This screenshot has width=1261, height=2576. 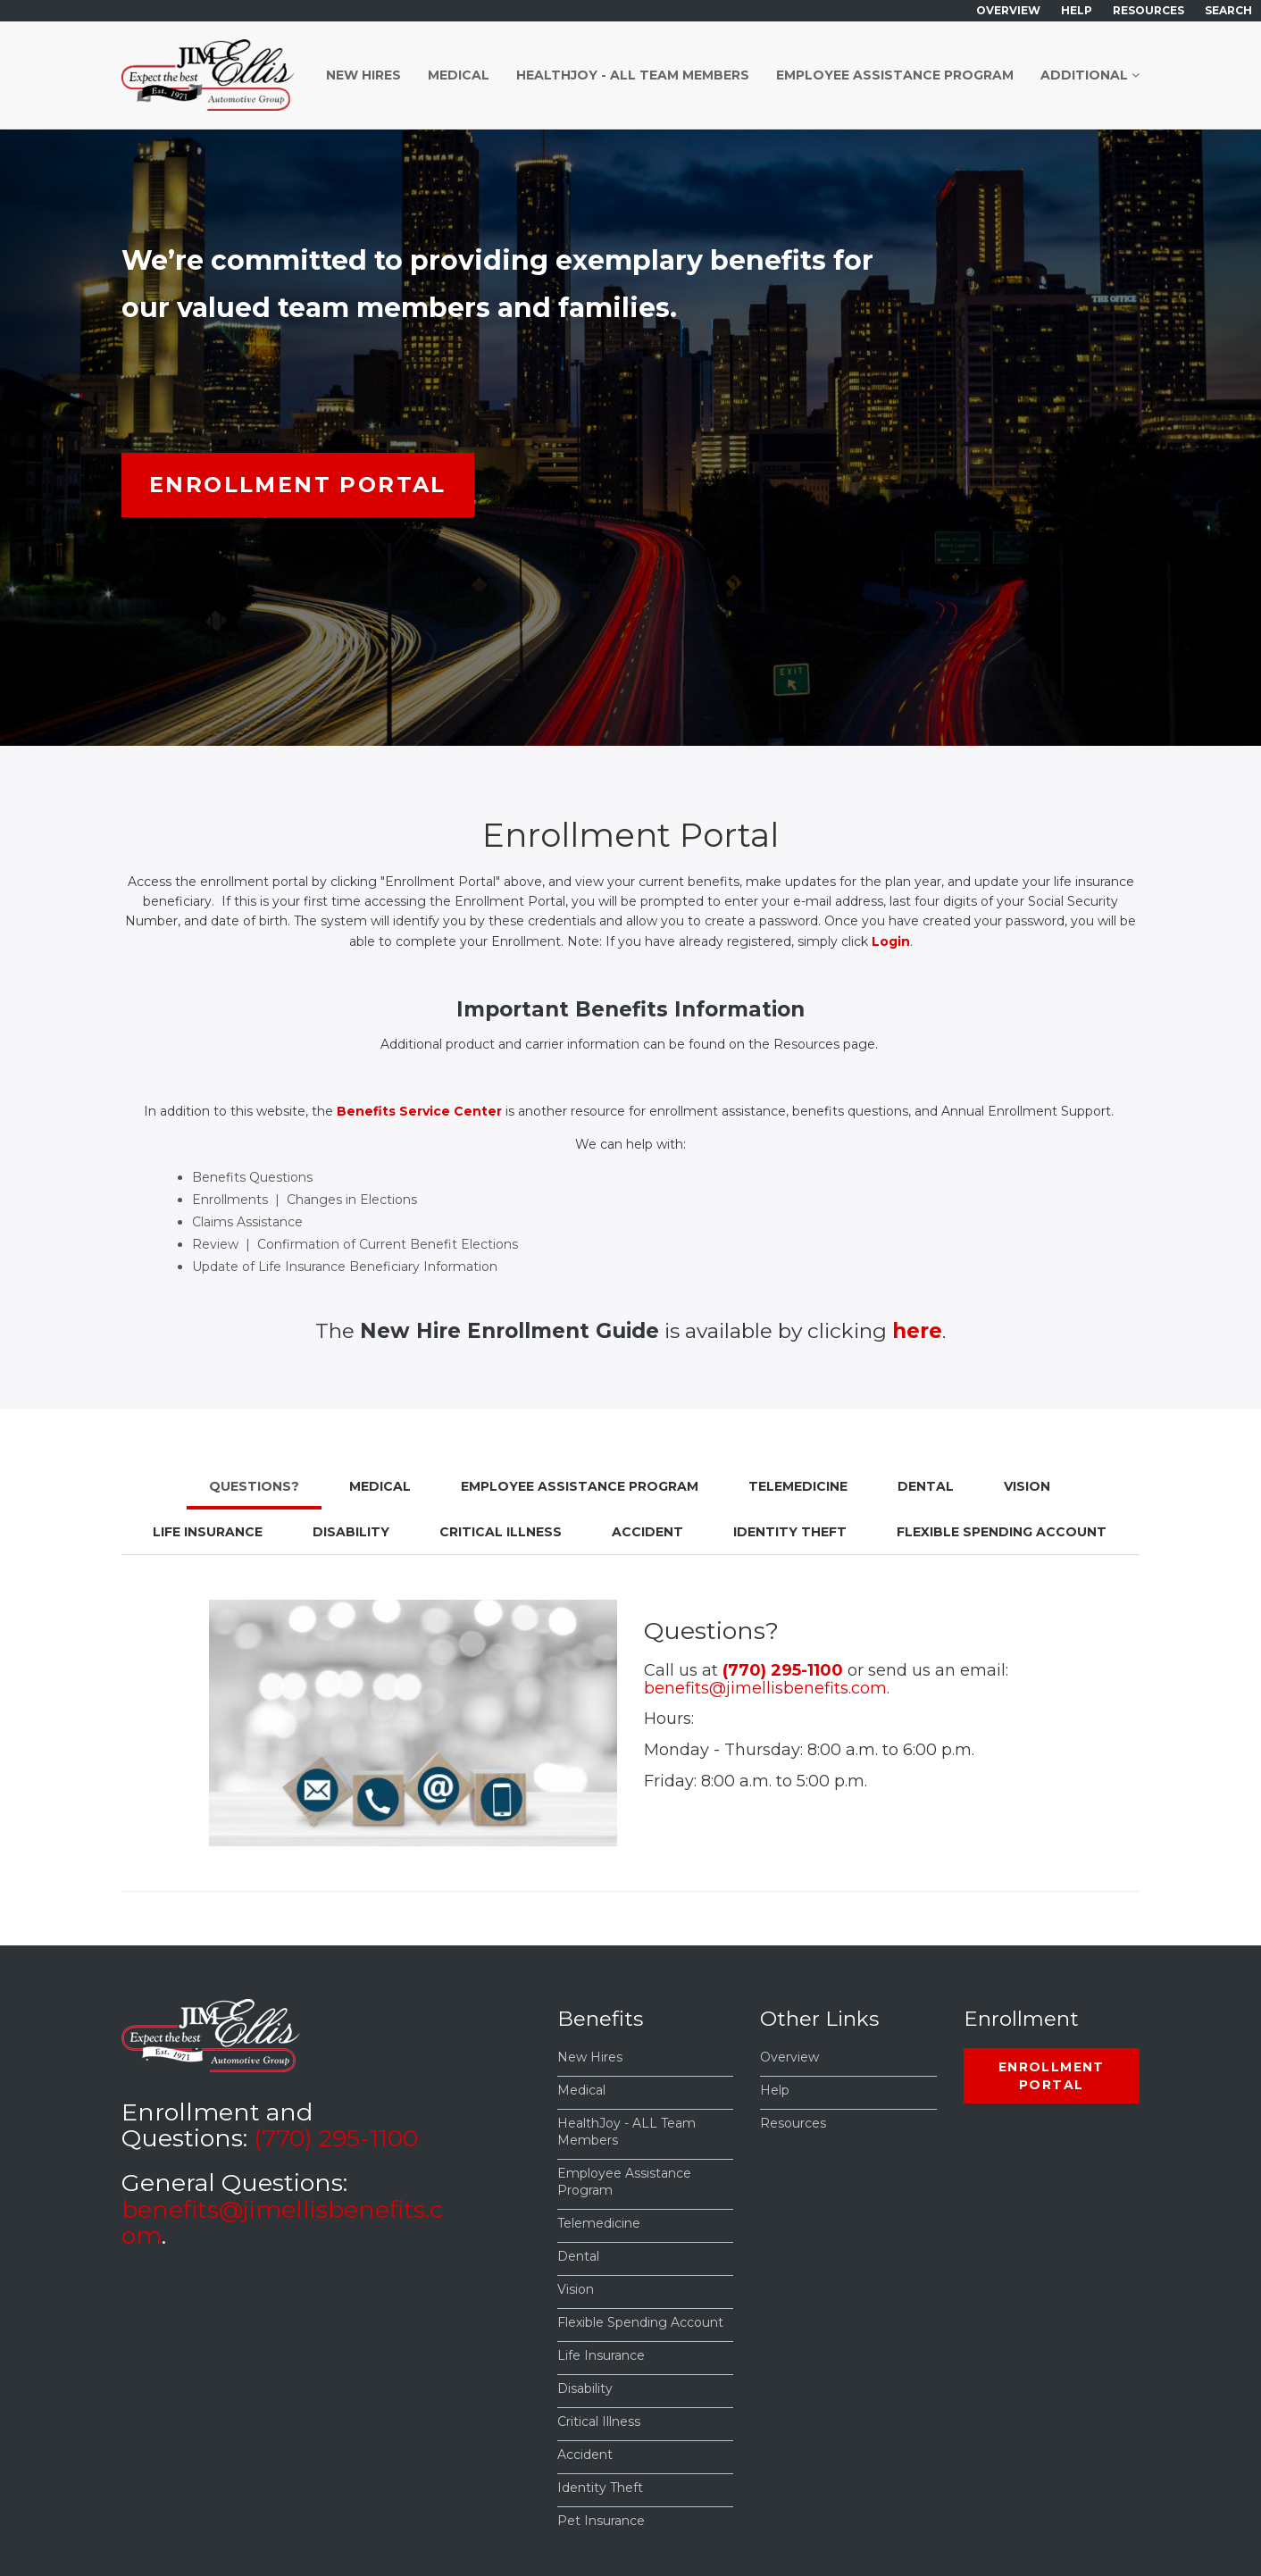 What do you see at coordinates (351, 1532) in the screenshot?
I see `Disability [tab]` at bounding box center [351, 1532].